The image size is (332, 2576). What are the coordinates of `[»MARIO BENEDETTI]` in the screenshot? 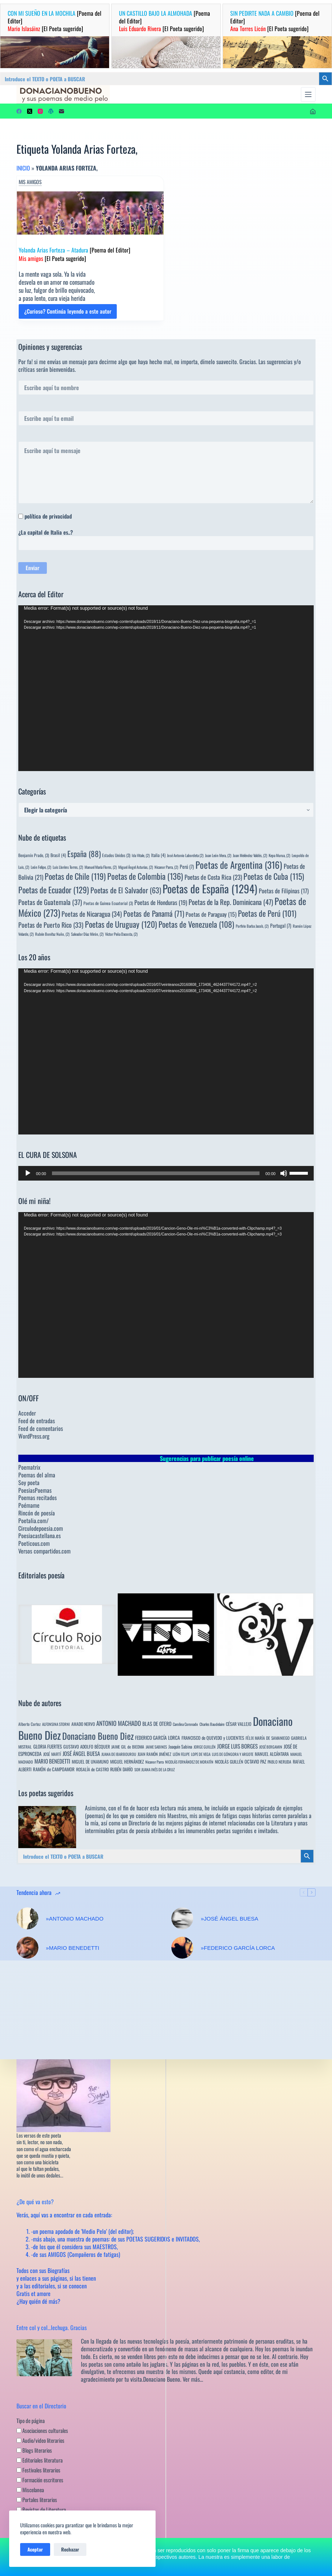 It's located at (27, 1948).